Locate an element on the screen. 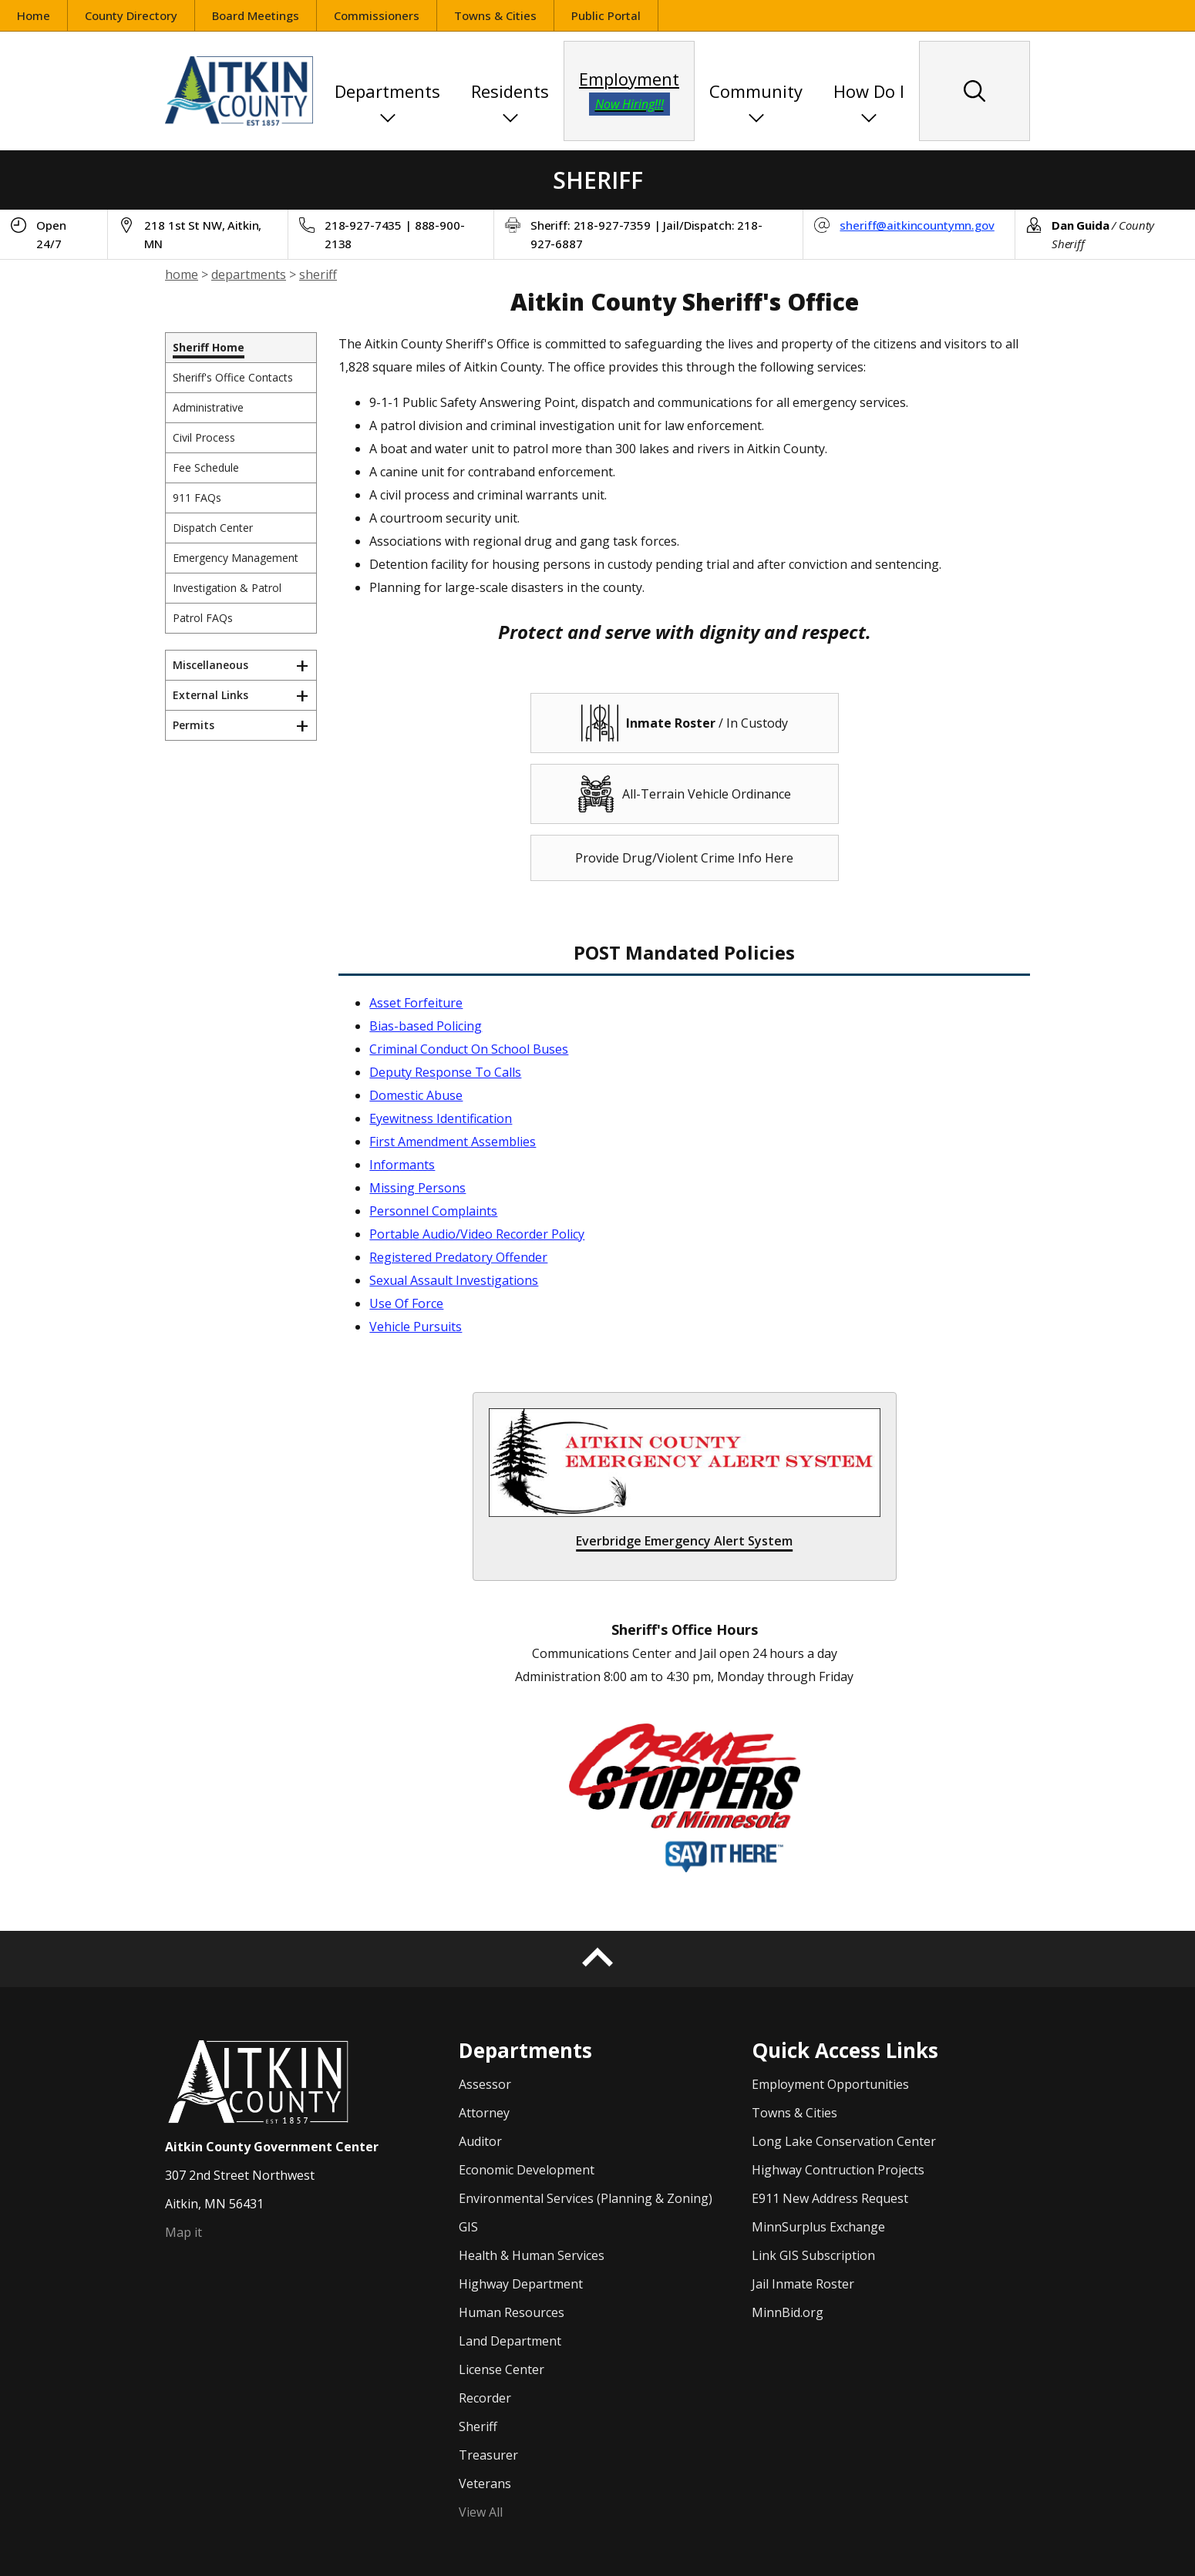 The width and height of the screenshot is (1195, 2576). Portable Audio/Video Recorder Policy is located at coordinates (476, 1234).